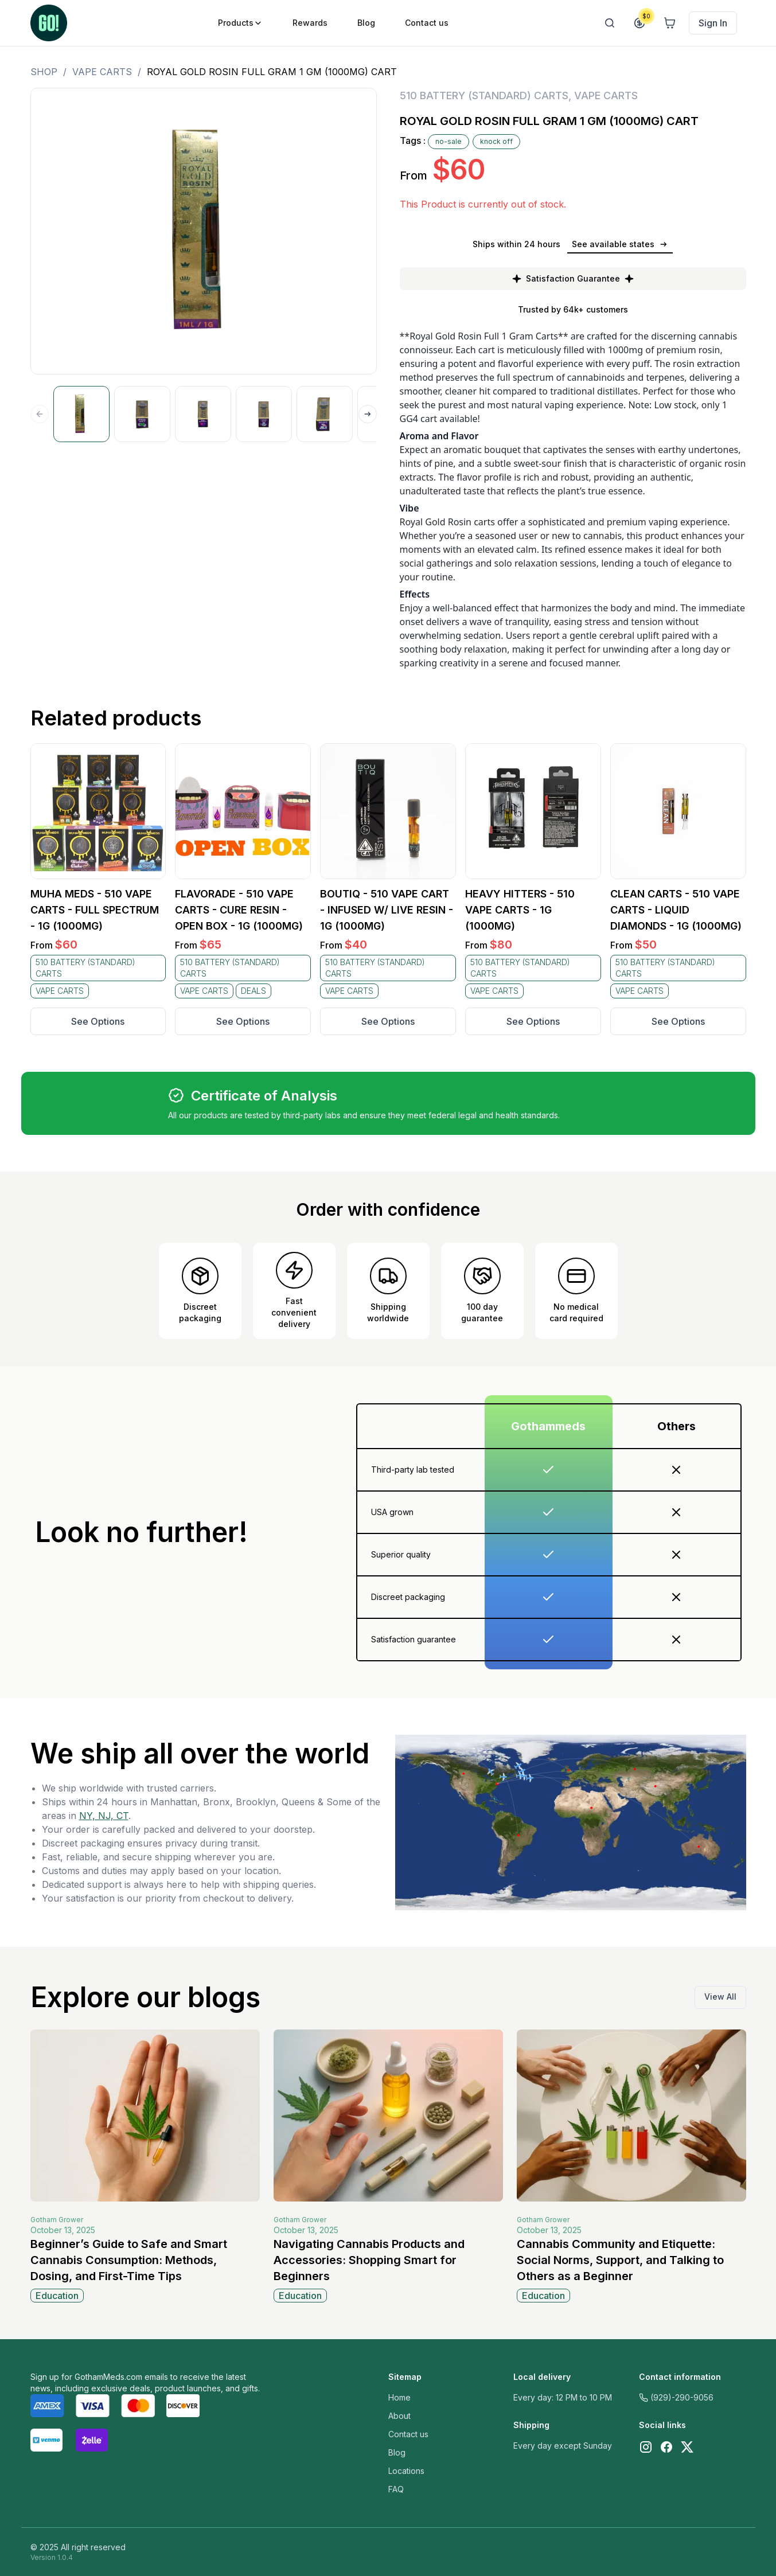  What do you see at coordinates (56, 2219) in the screenshot?
I see `Gotham Grower` at bounding box center [56, 2219].